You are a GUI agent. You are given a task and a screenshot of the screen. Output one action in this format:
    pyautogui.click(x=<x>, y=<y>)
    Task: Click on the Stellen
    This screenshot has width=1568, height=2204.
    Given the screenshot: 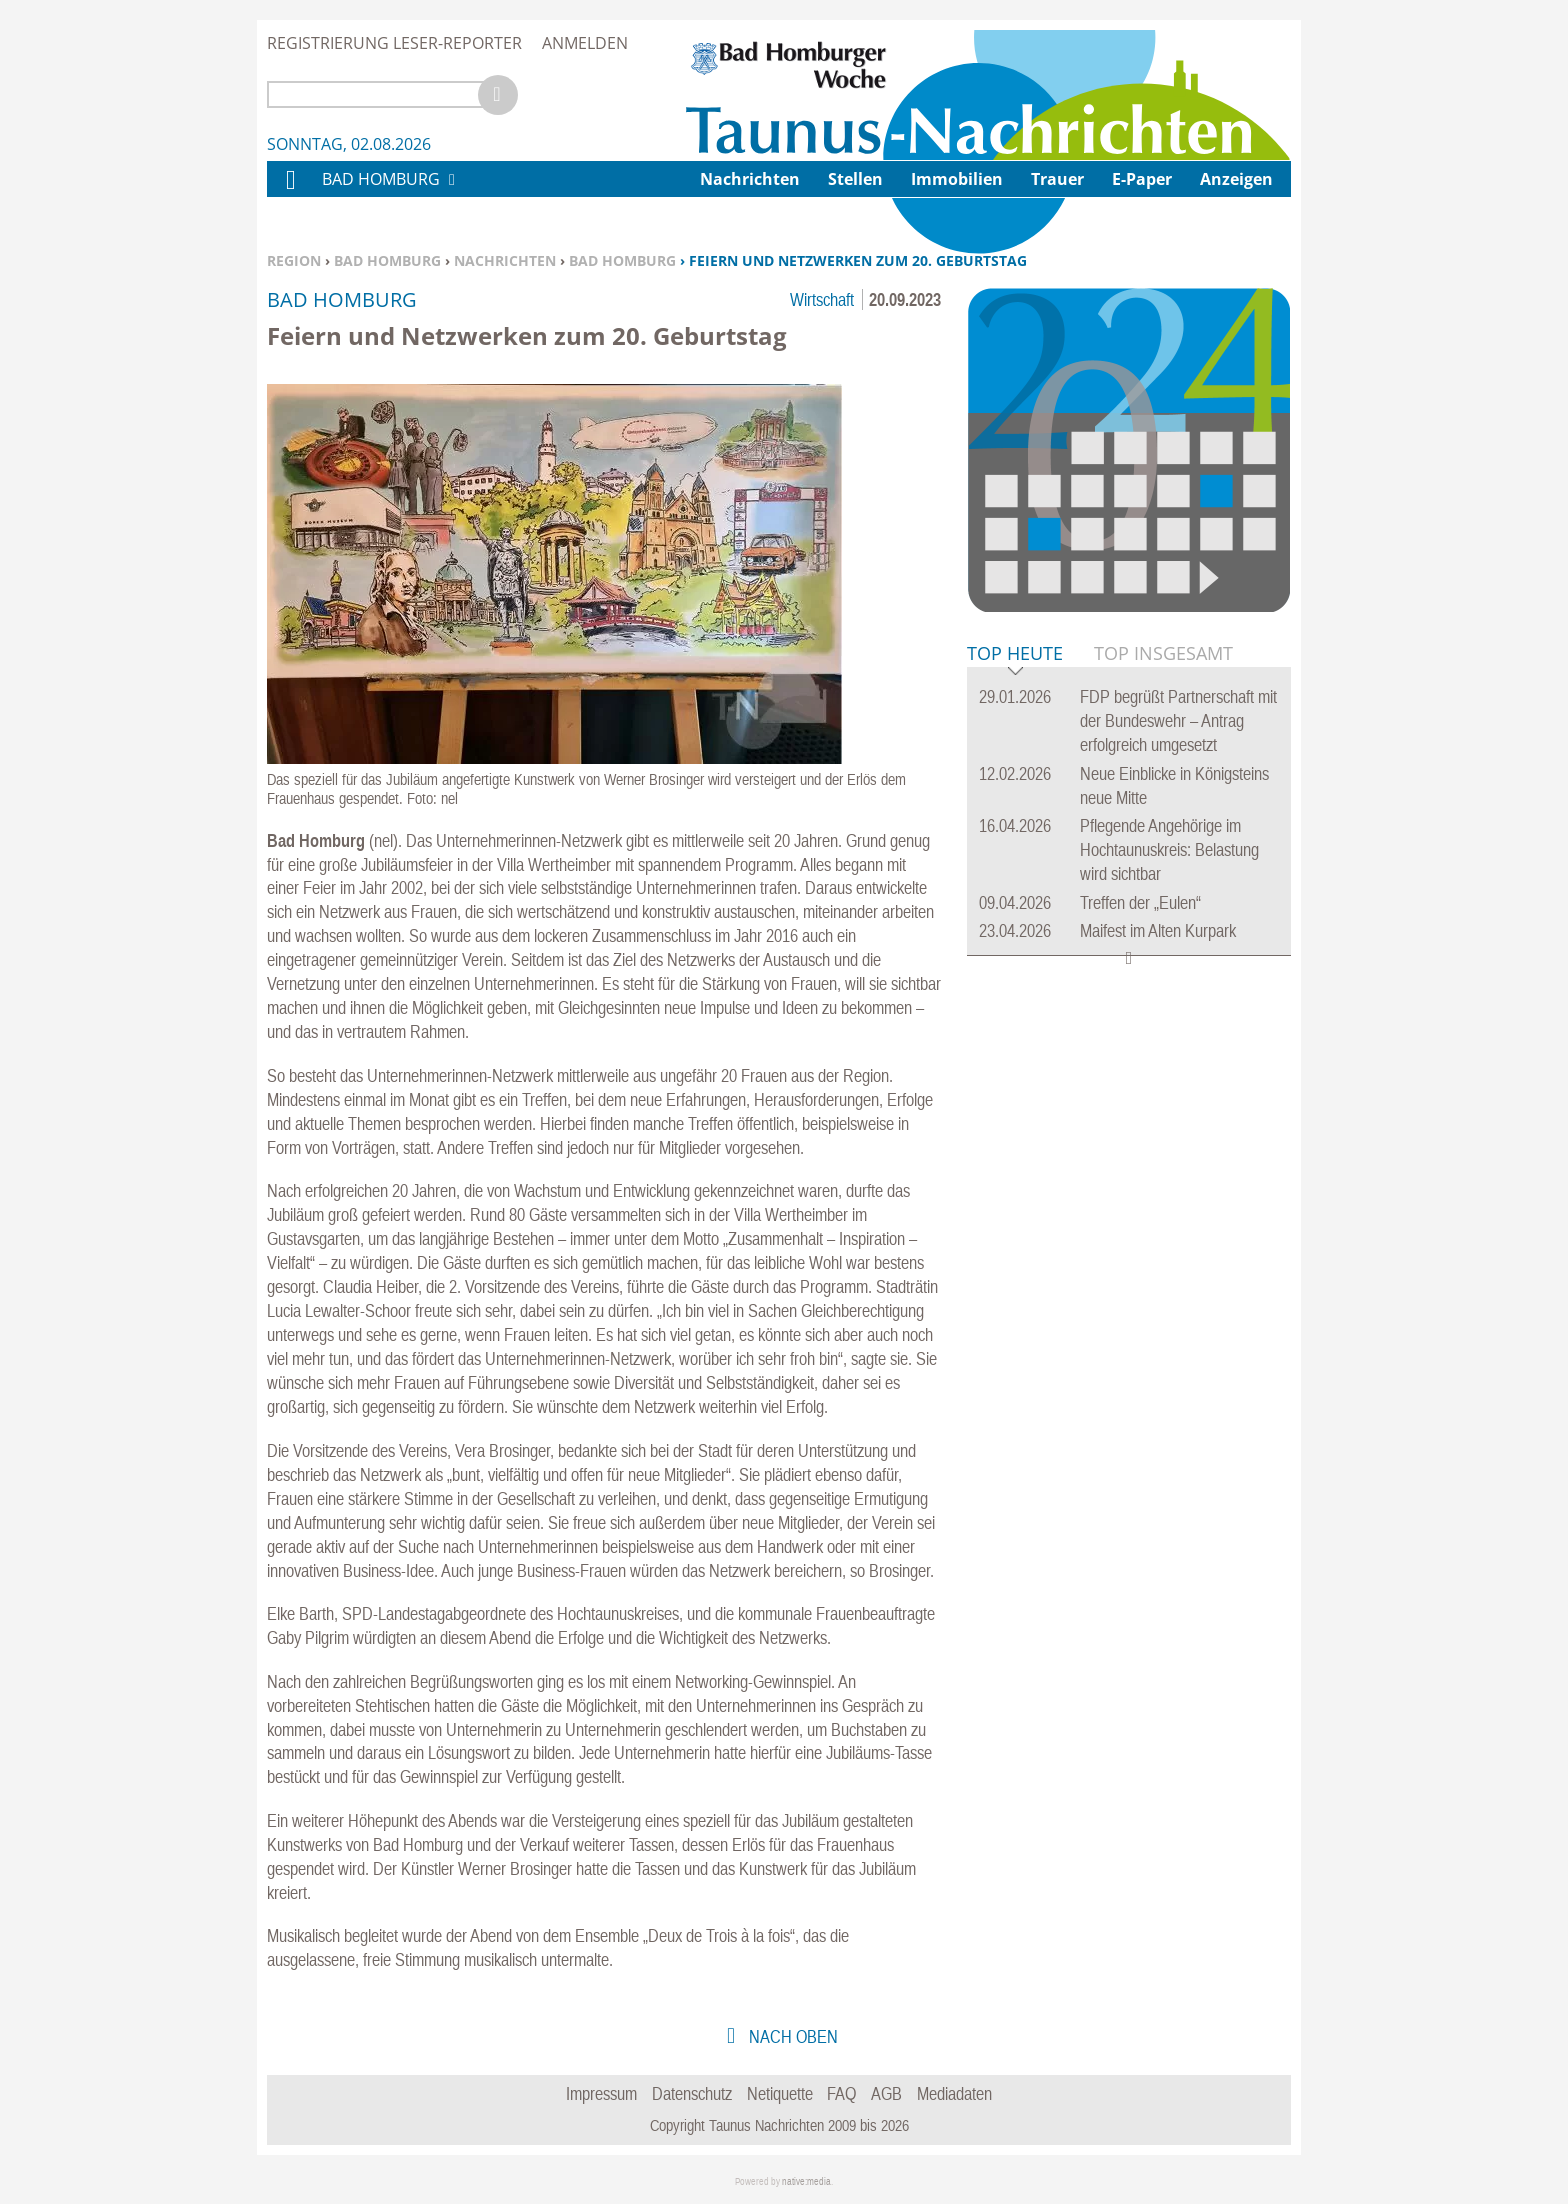 What is the action you would take?
    pyautogui.click(x=855, y=179)
    